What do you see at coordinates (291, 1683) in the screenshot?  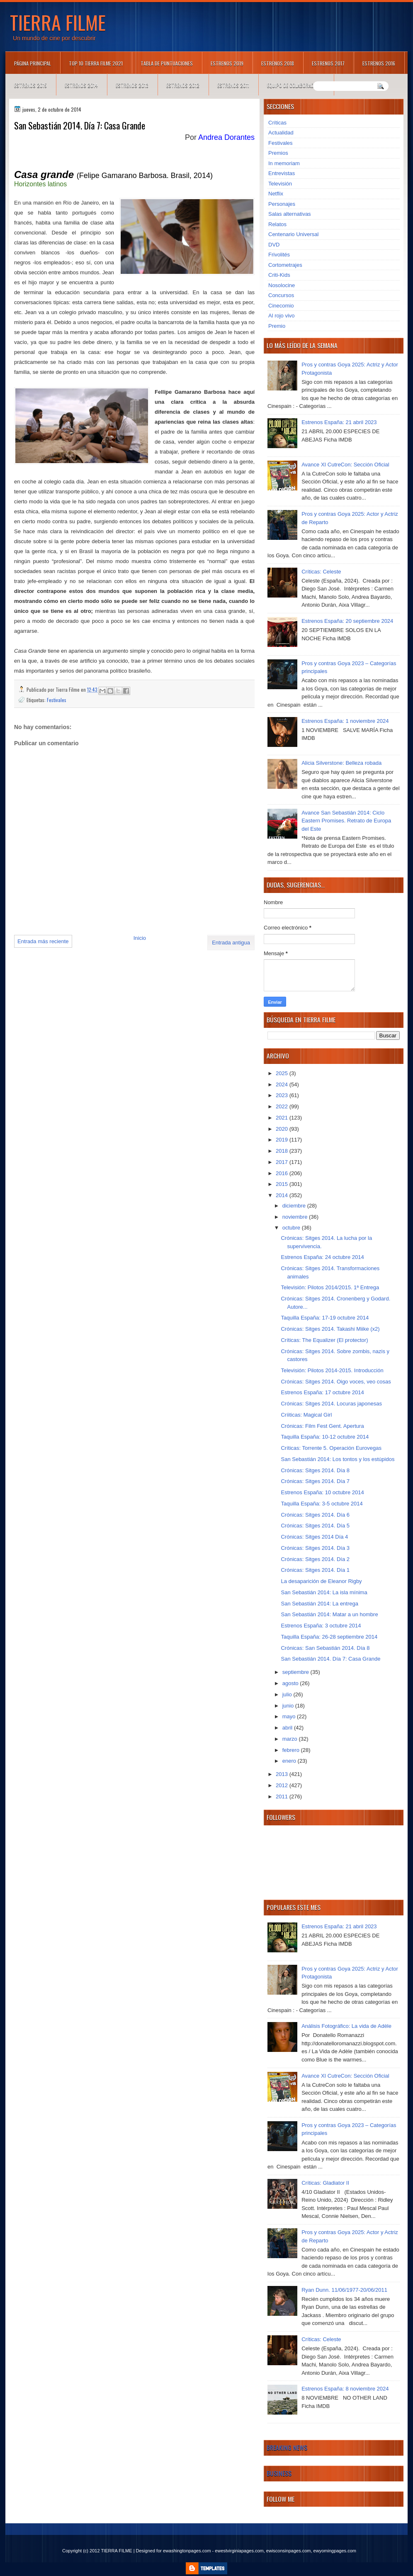 I see `agosto` at bounding box center [291, 1683].